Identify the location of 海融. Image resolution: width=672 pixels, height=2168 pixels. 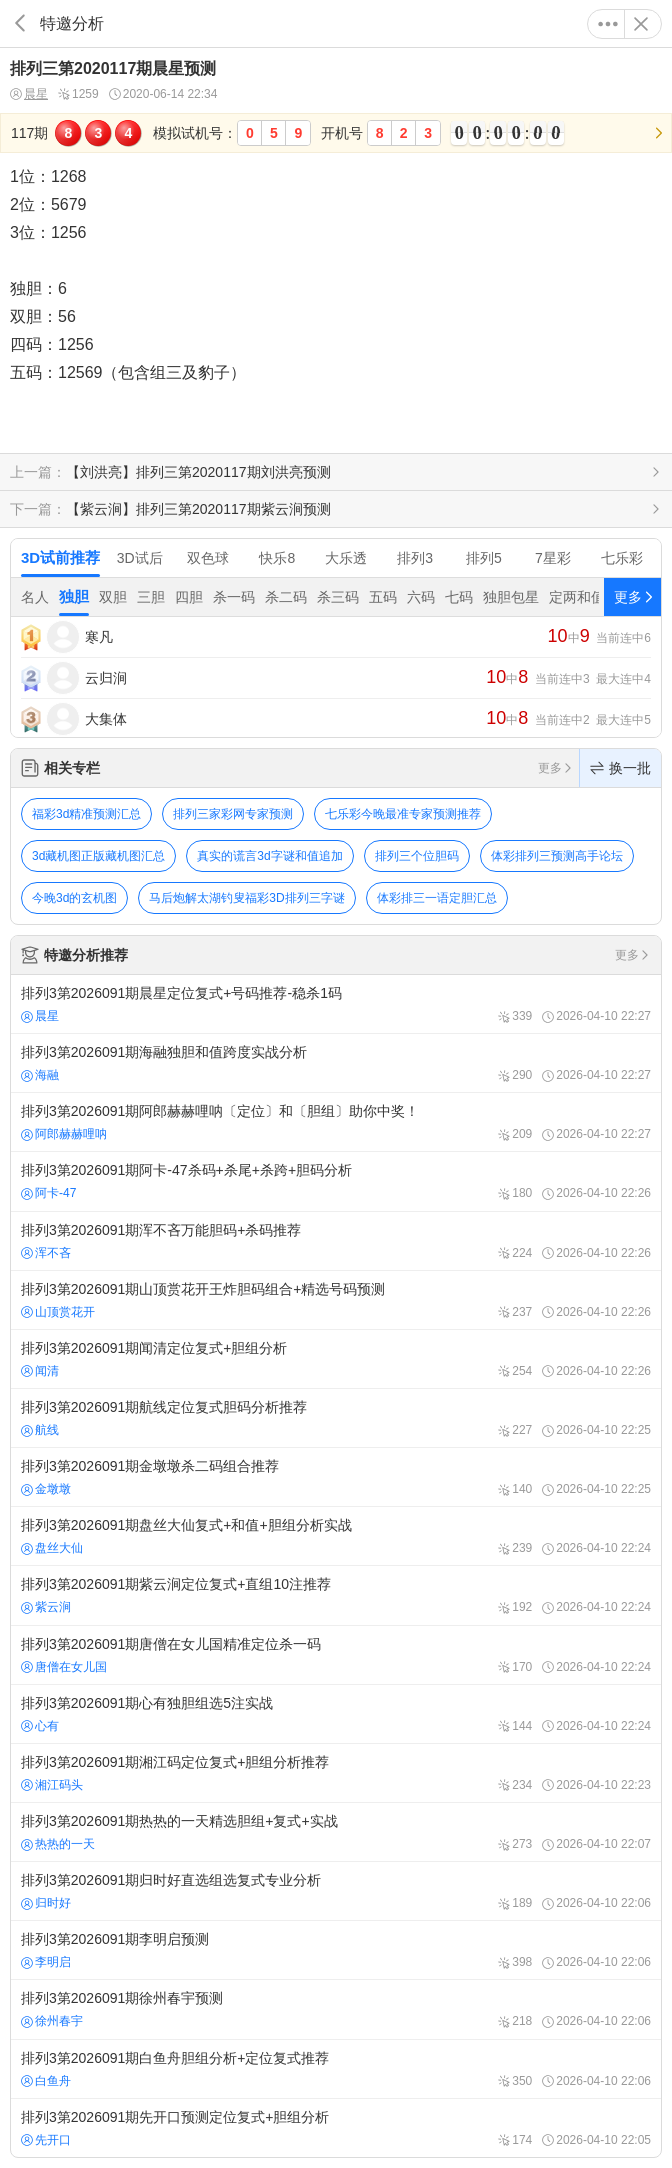
(40, 1075).